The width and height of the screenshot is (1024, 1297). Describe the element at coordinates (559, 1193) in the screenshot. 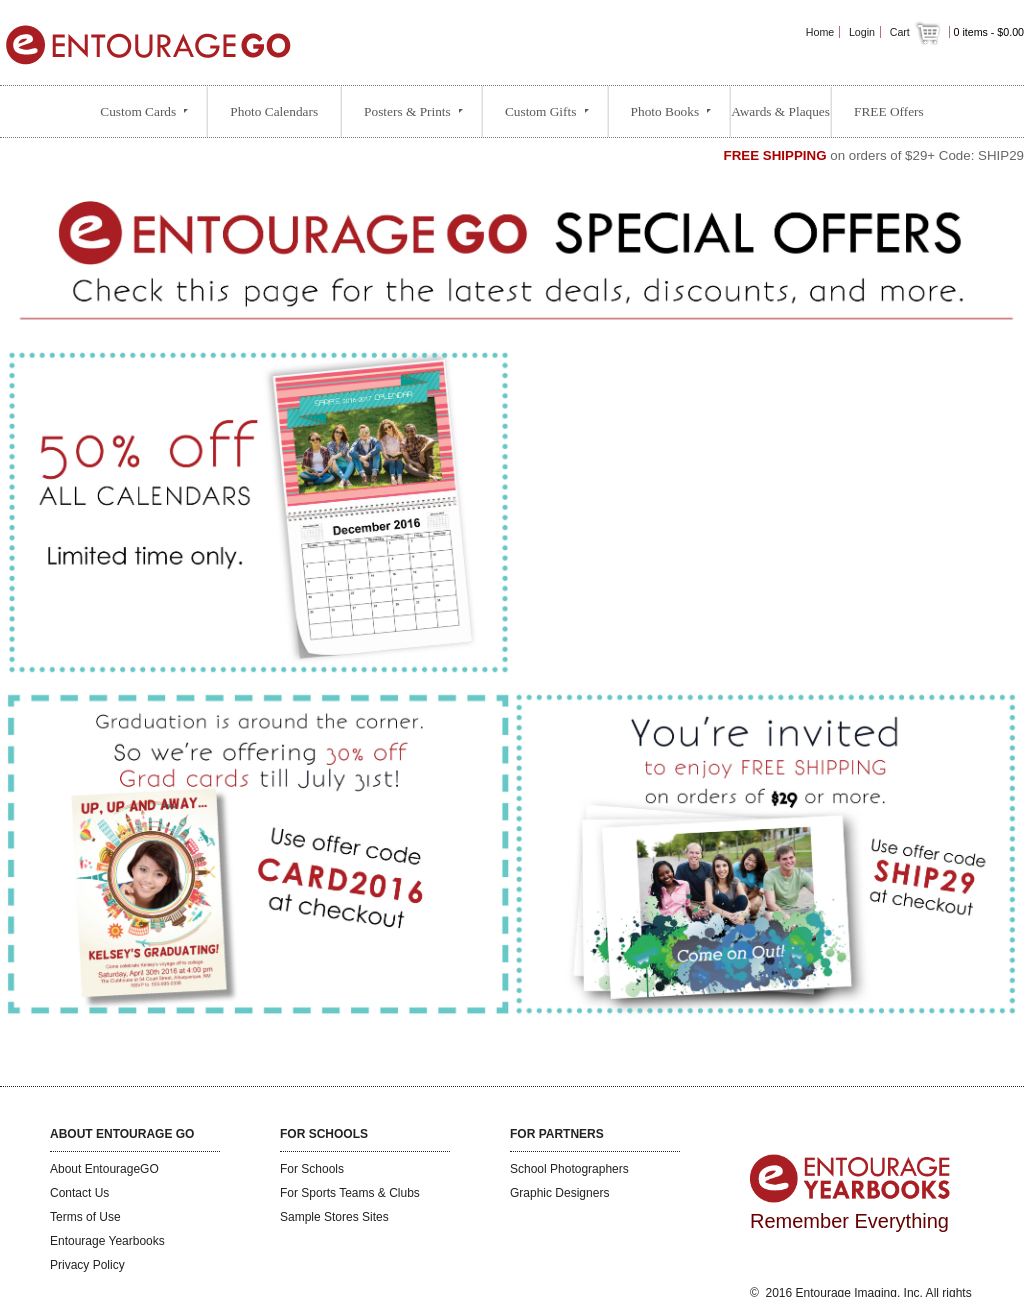

I see `Graphic Designers` at that location.